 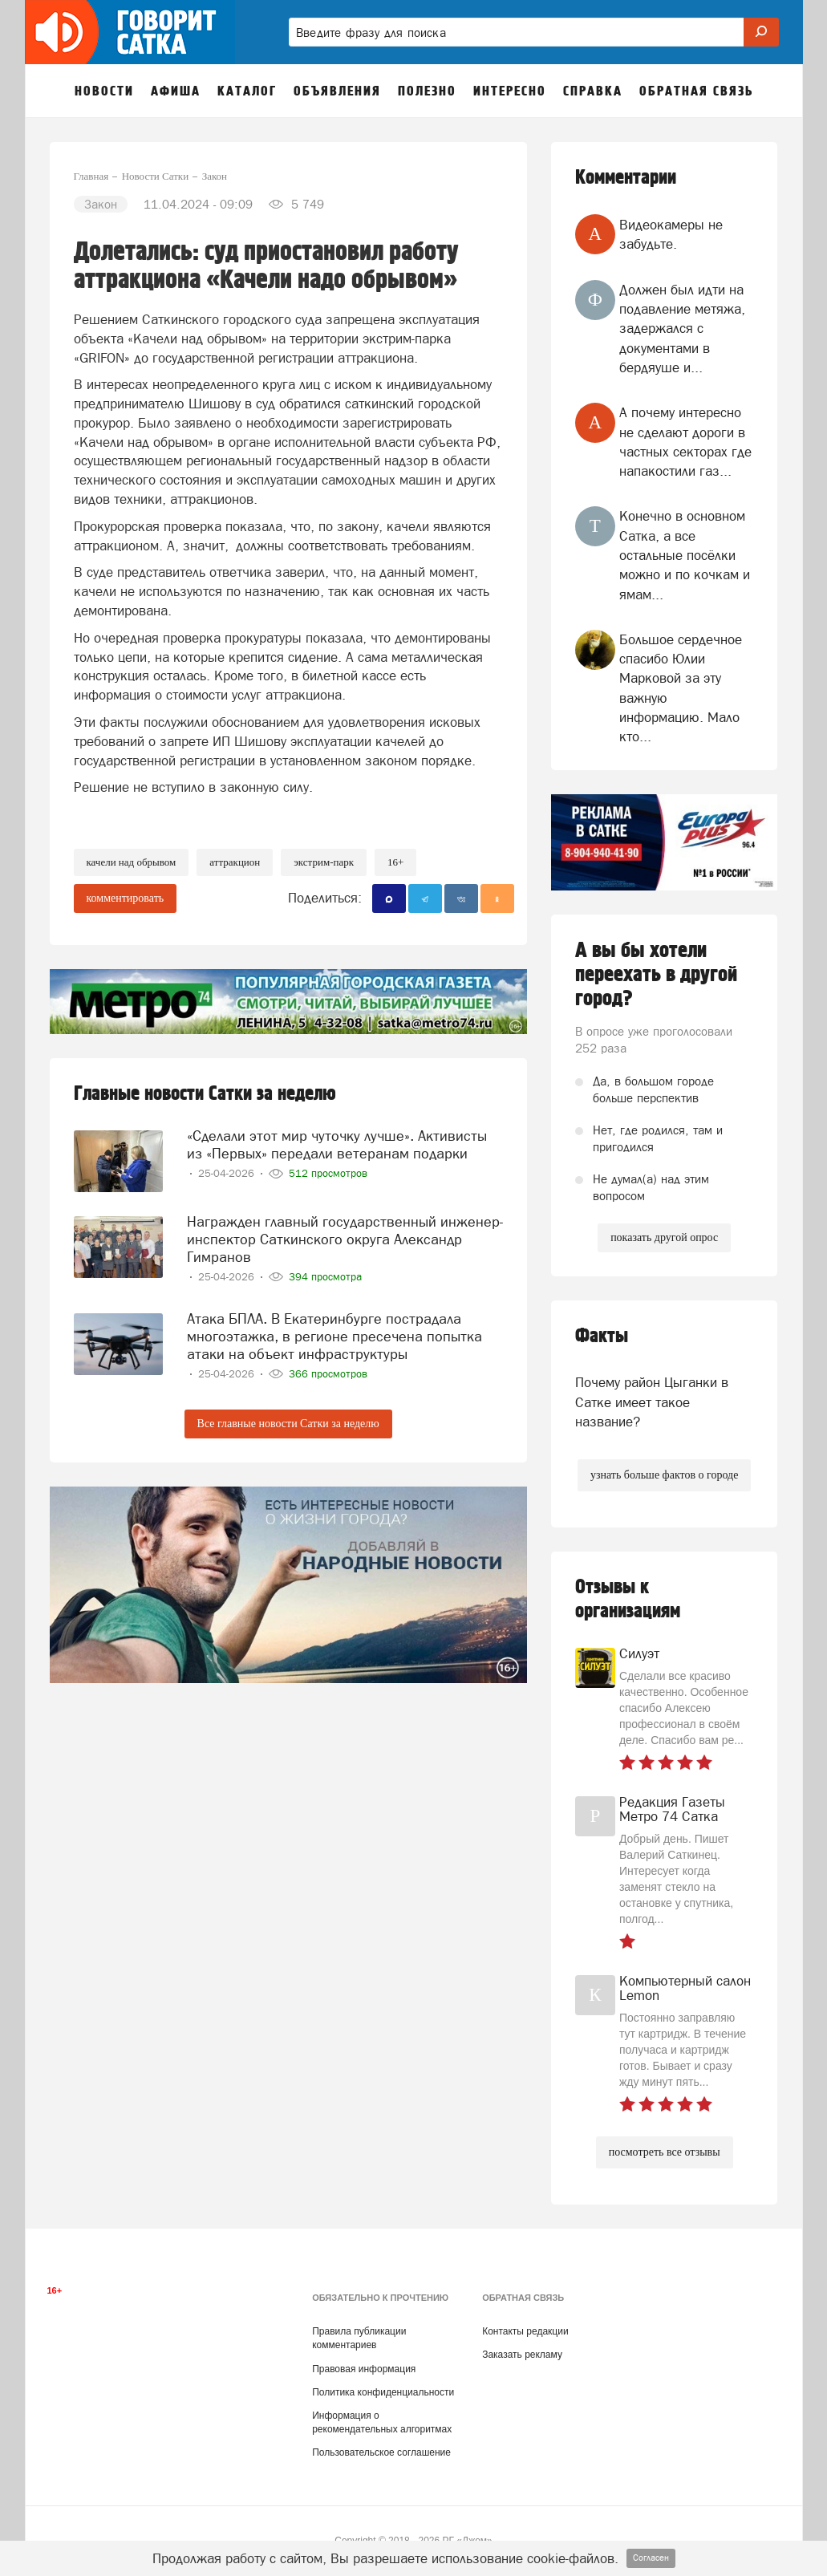 I want to click on качели над обрывом, so click(x=131, y=862).